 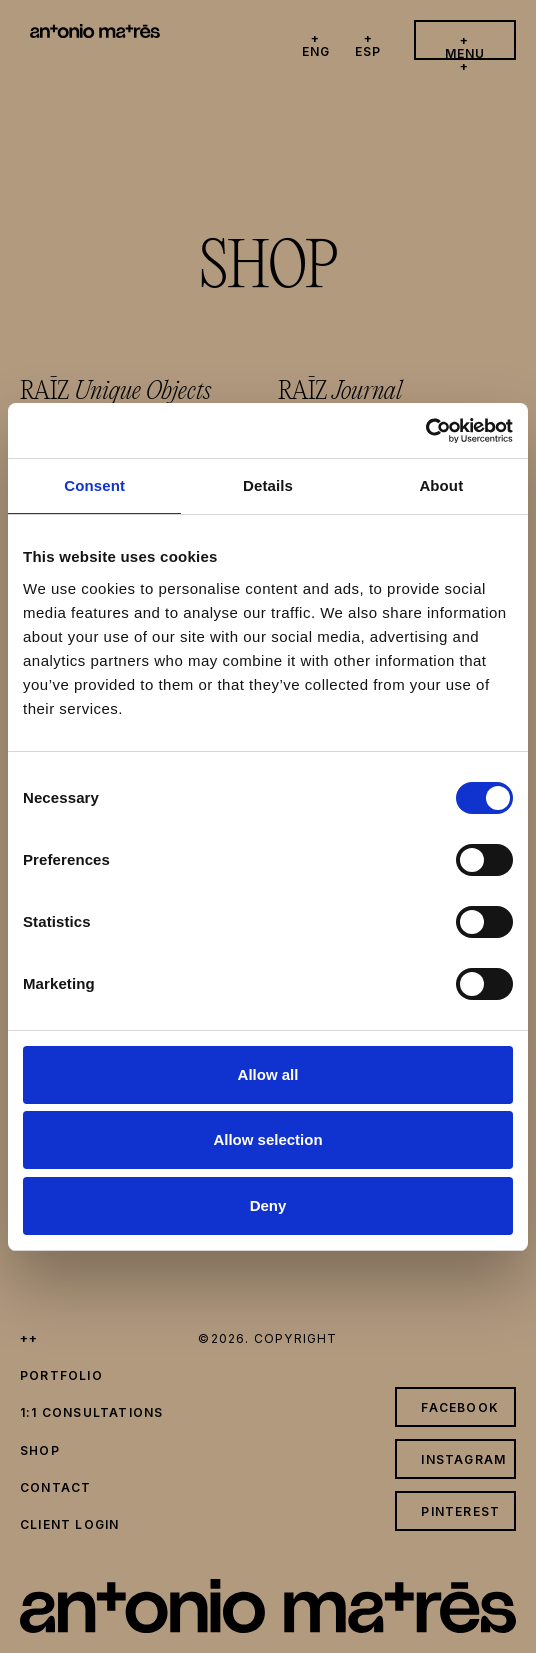 What do you see at coordinates (460, 1407) in the screenshot?
I see `facebook` at bounding box center [460, 1407].